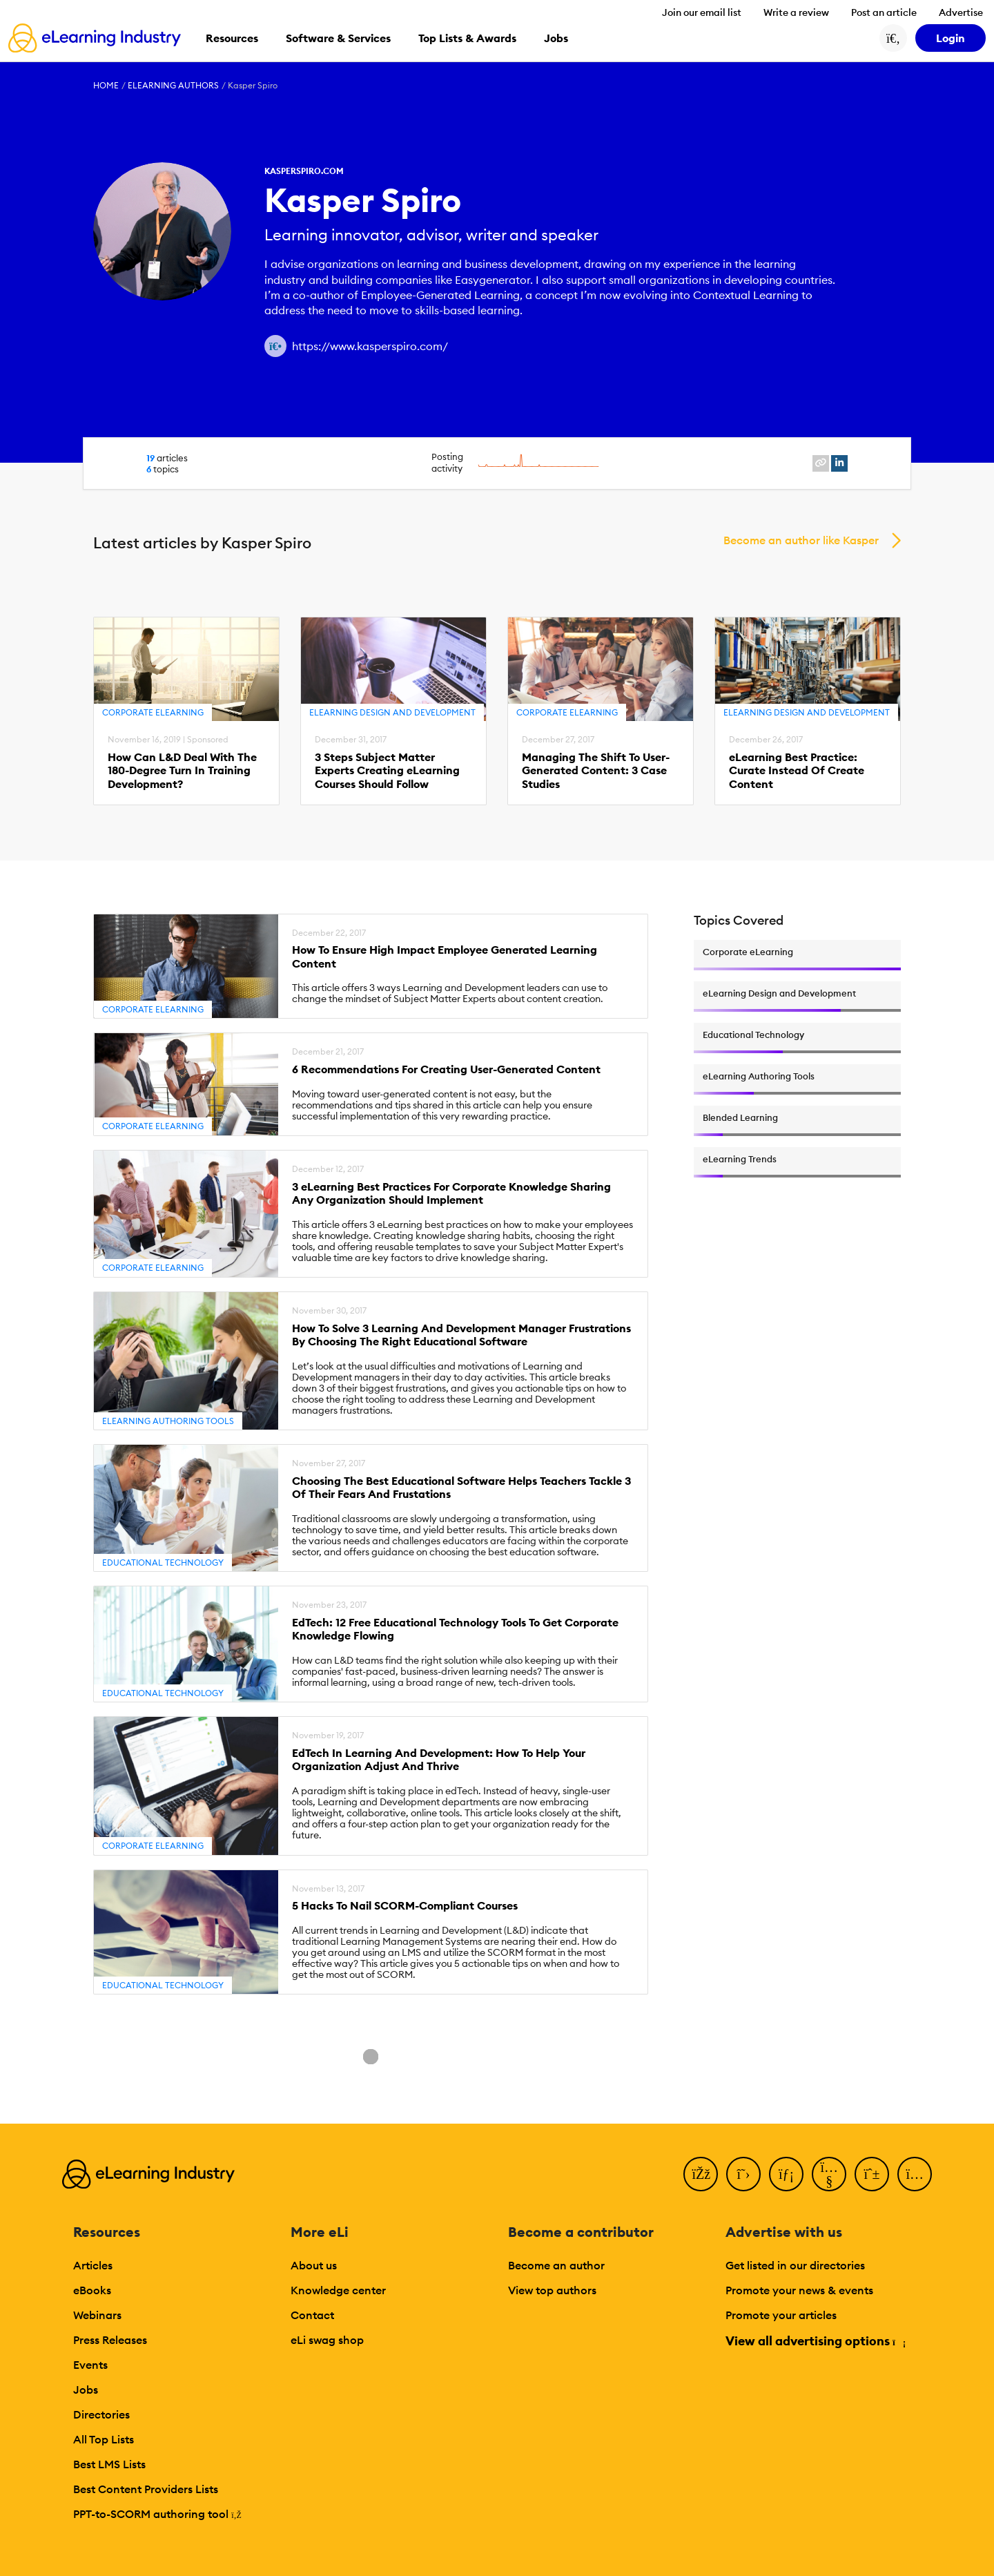  I want to click on [linkedin profile link], so click(839, 463).